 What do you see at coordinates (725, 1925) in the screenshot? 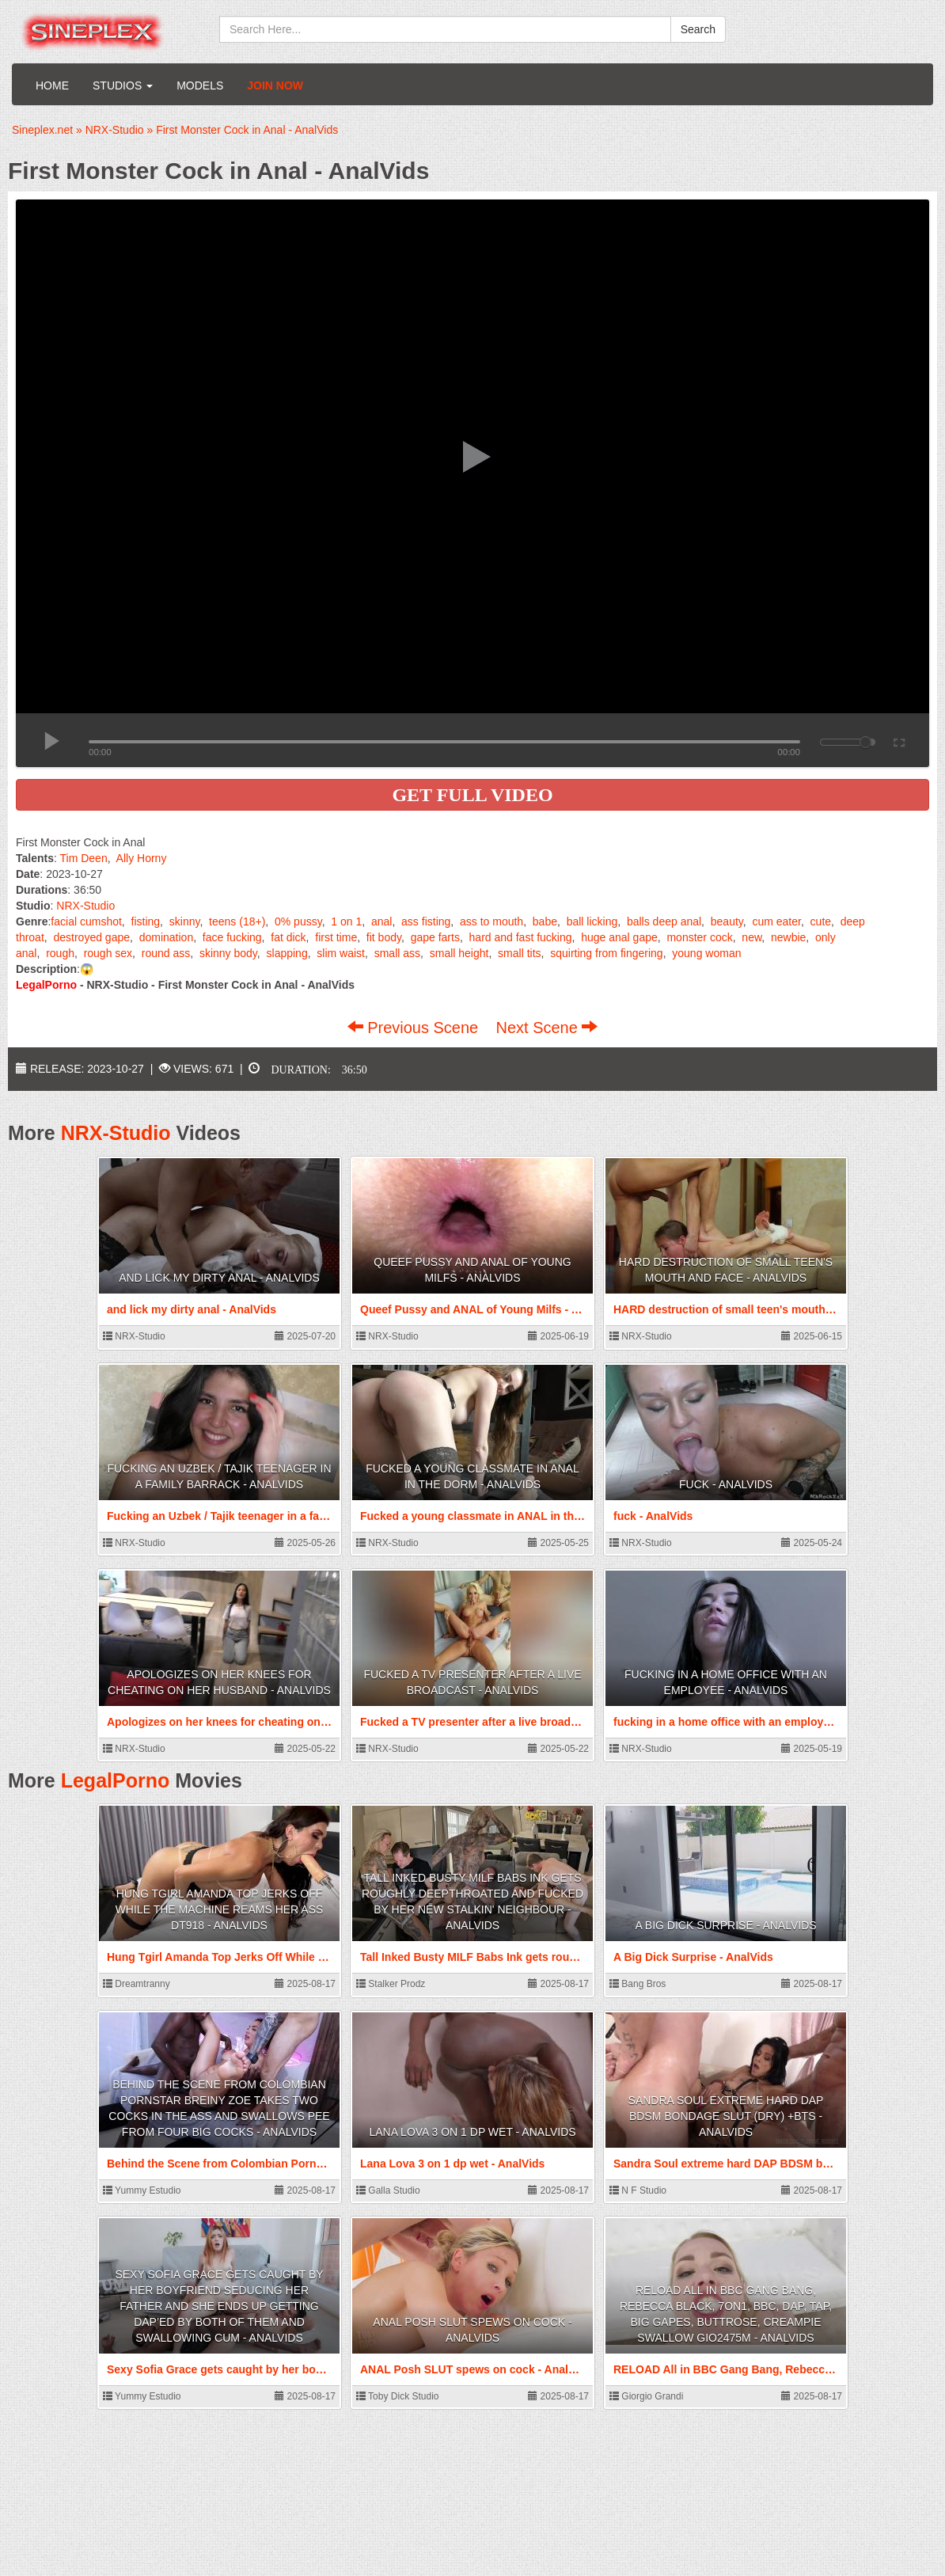
I see `A Big Dick Surprise - AnalVids` at bounding box center [725, 1925].